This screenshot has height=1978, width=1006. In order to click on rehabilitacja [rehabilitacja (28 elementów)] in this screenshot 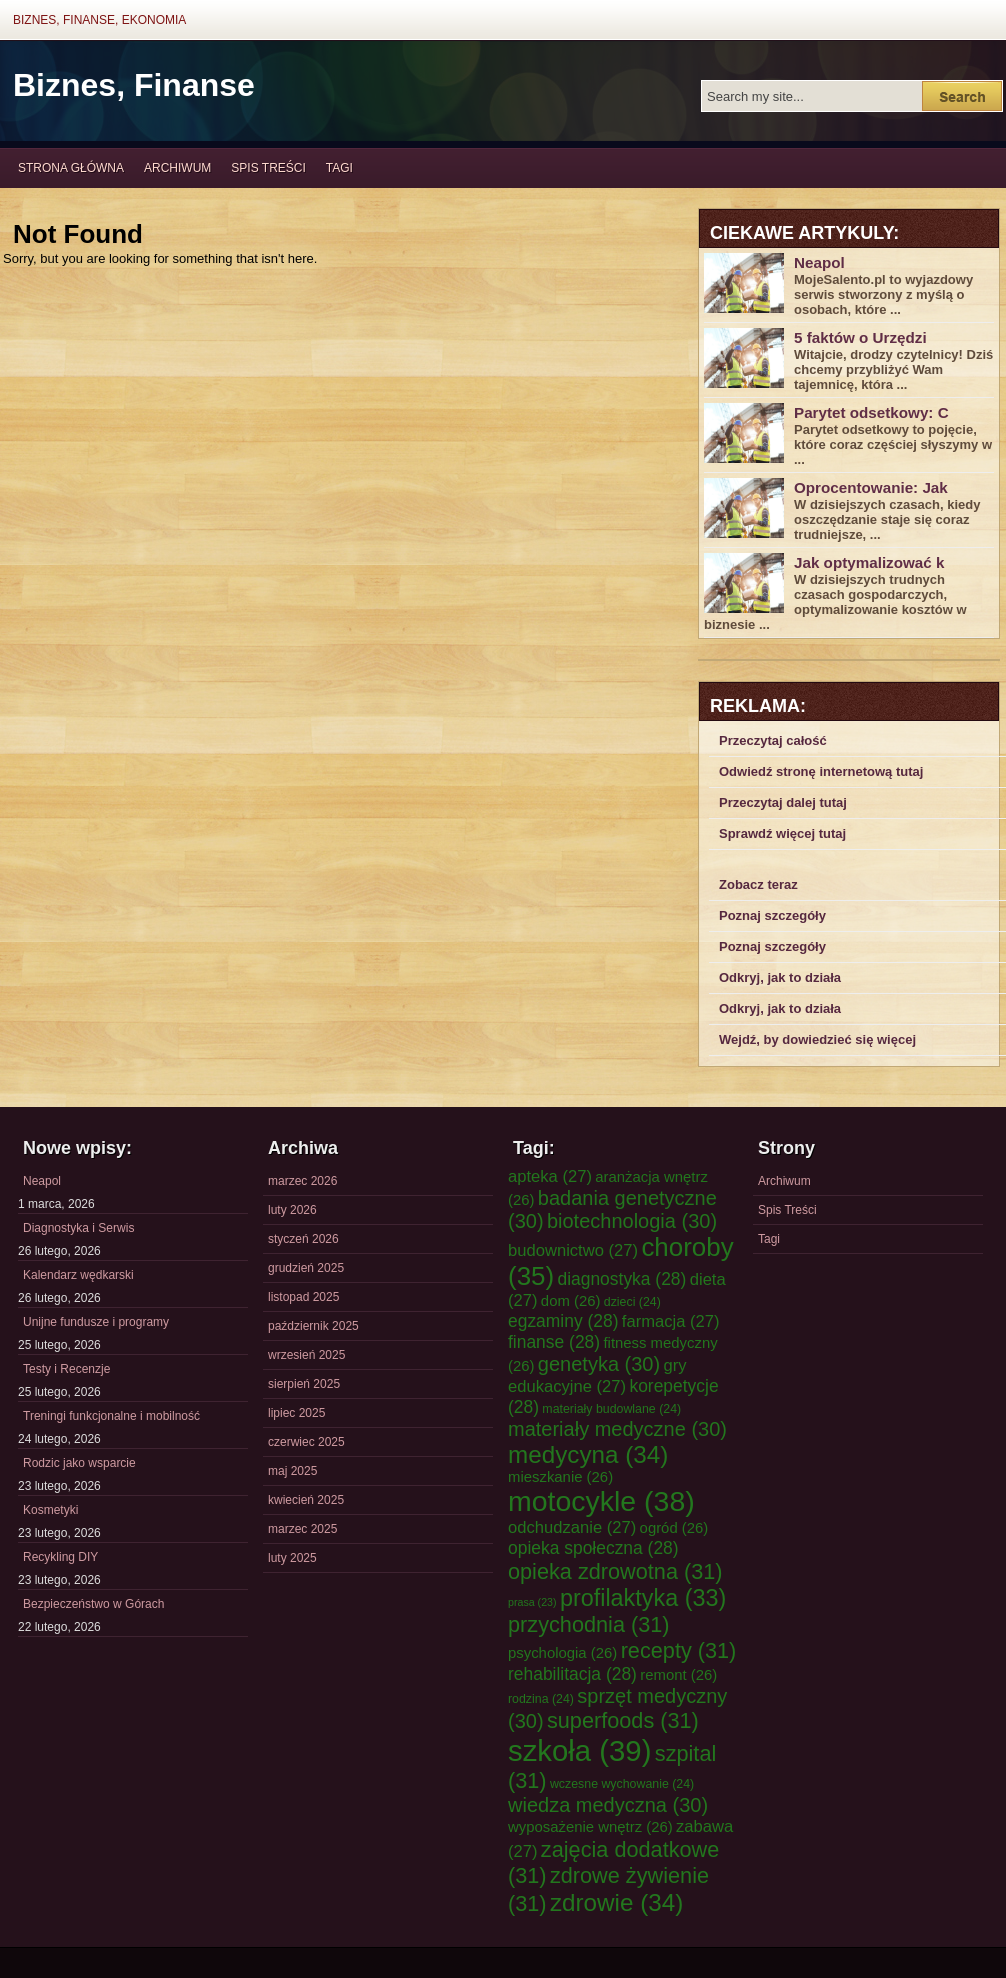, I will do `click(572, 1674)`.